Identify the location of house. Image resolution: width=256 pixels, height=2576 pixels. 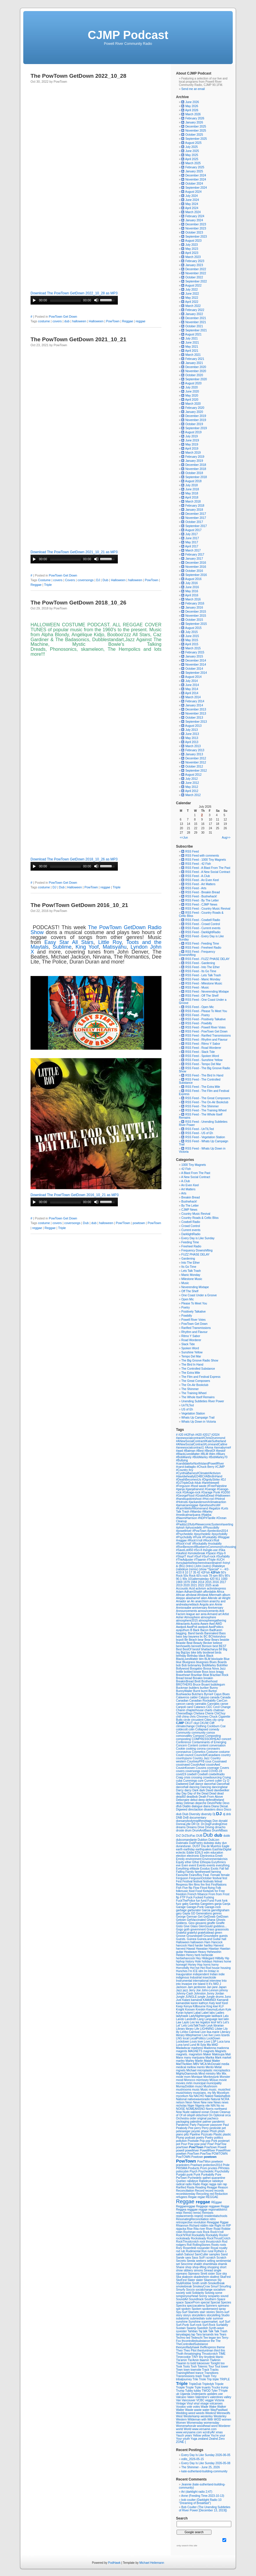
(216, 1967).